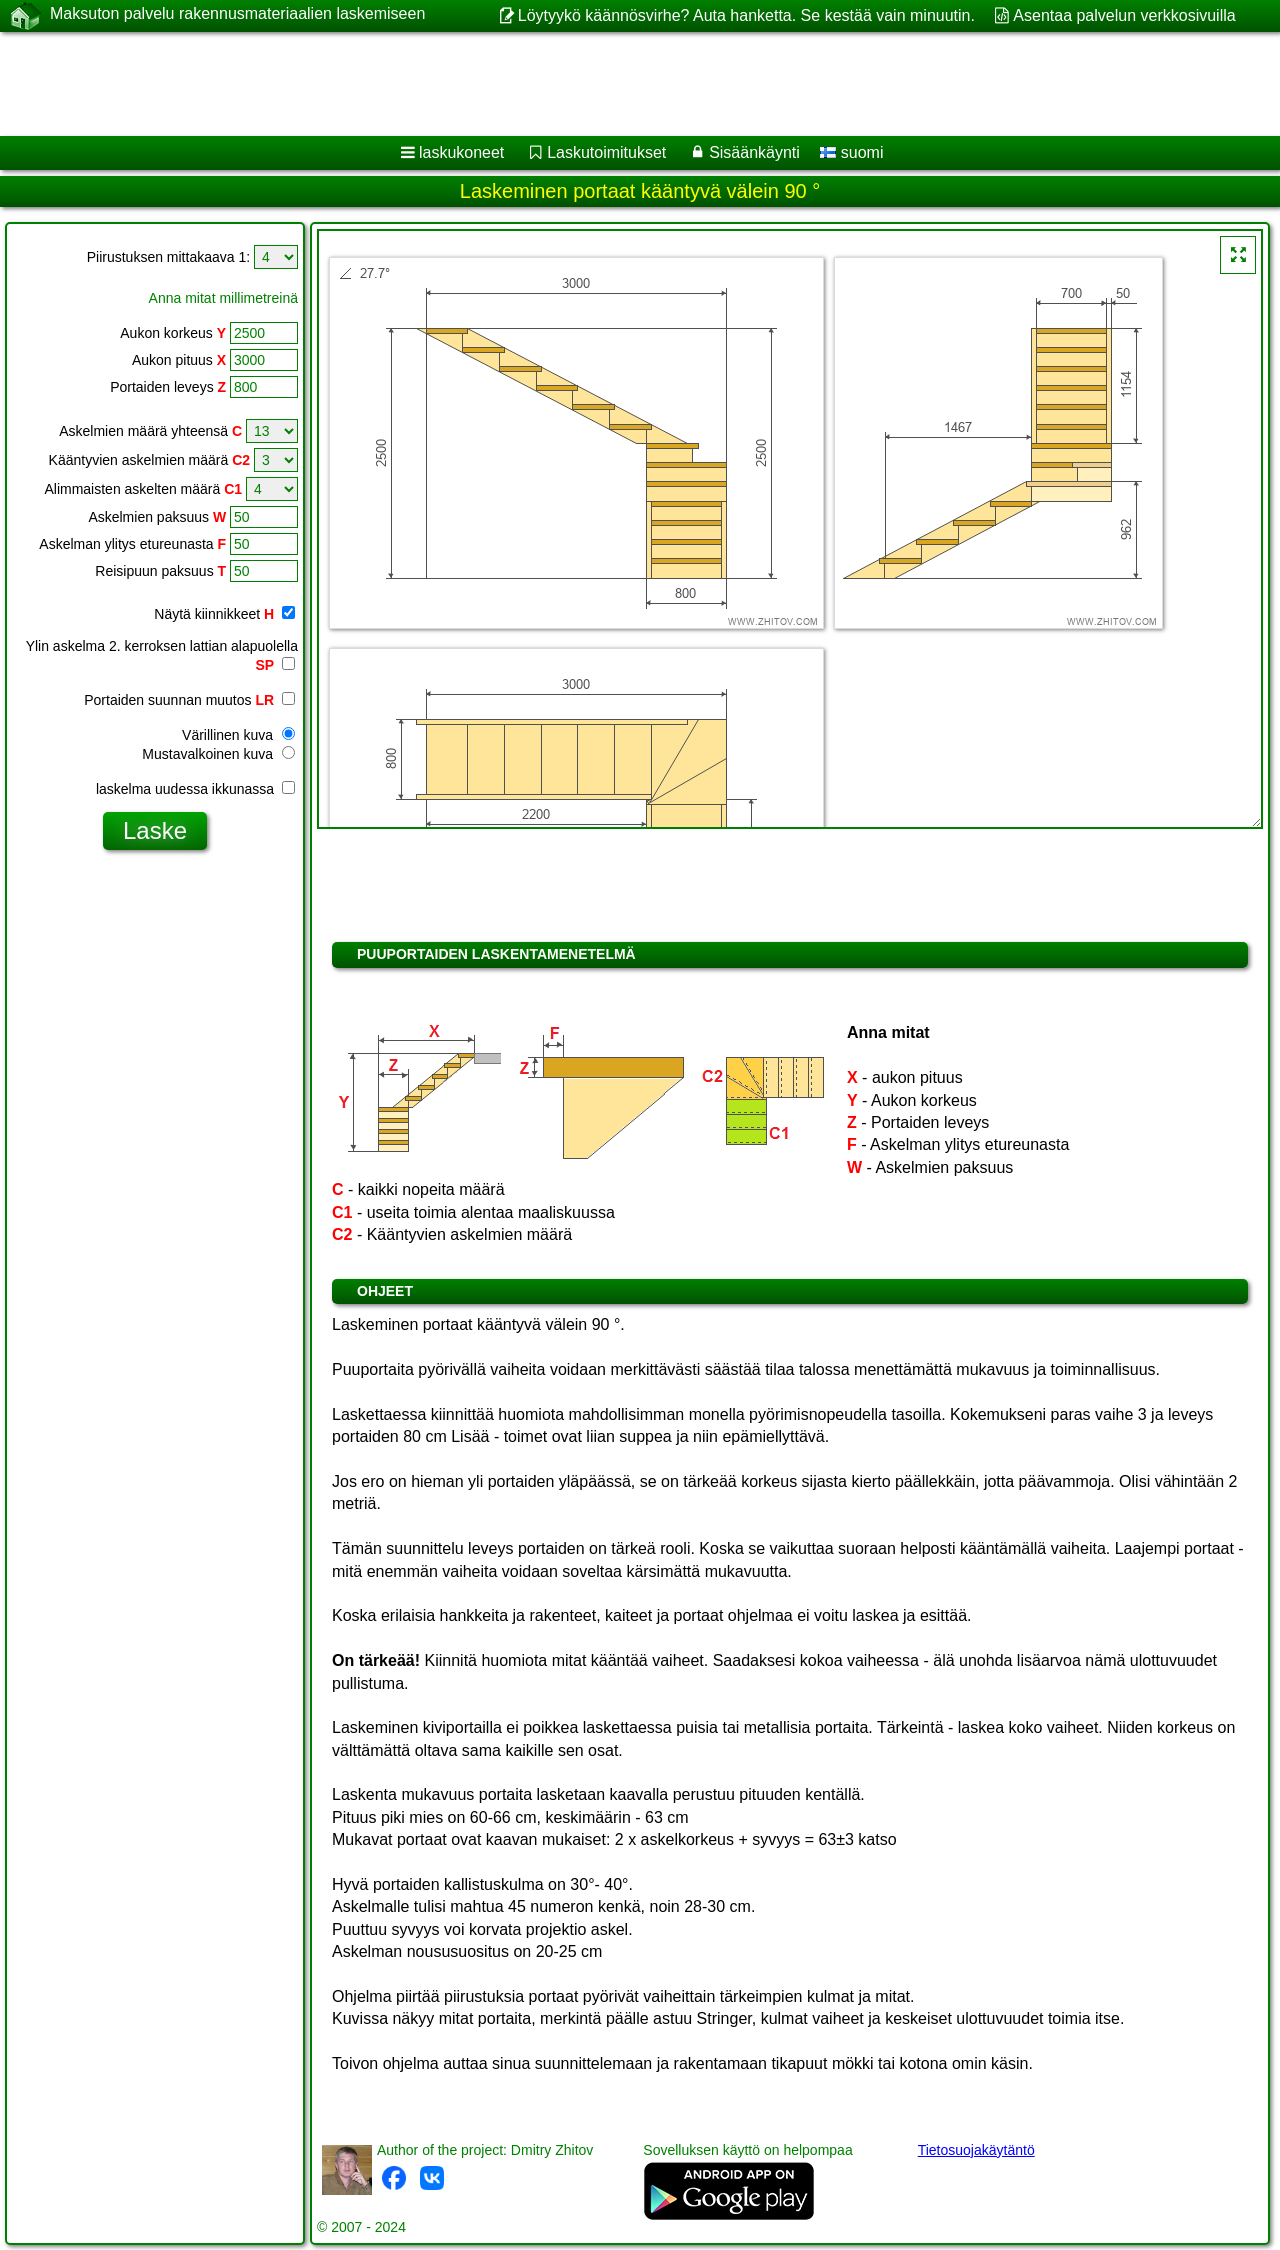 The height and width of the screenshot is (2250, 1280). Describe the element at coordinates (195, 789) in the screenshot. I see `laskelma uudessa ikkunassa` at that location.